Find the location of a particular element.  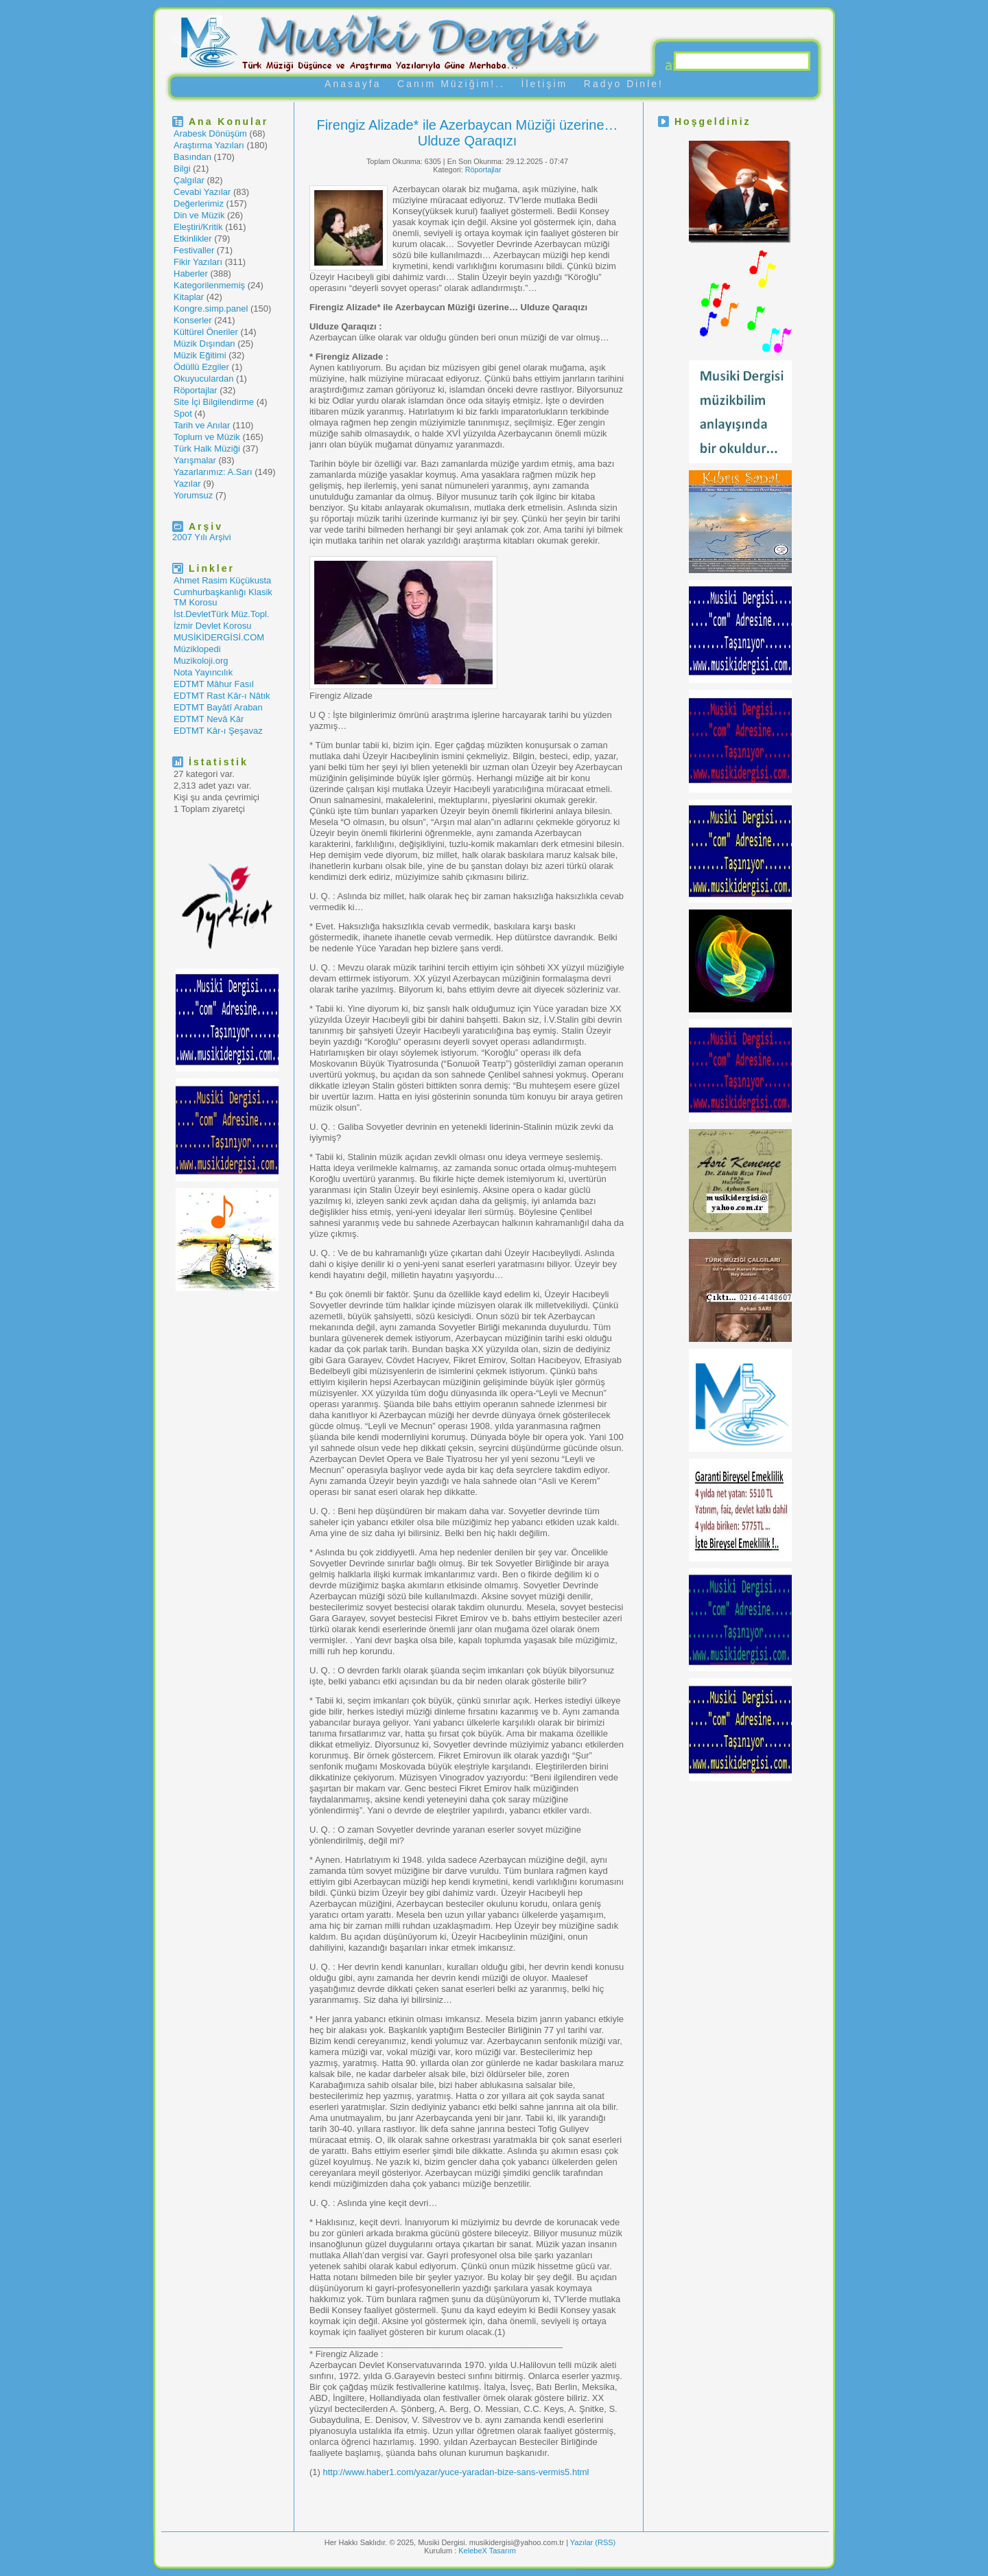

EDTMT Rast Kâr-ı Nâtık is located at coordinates (222, 696).